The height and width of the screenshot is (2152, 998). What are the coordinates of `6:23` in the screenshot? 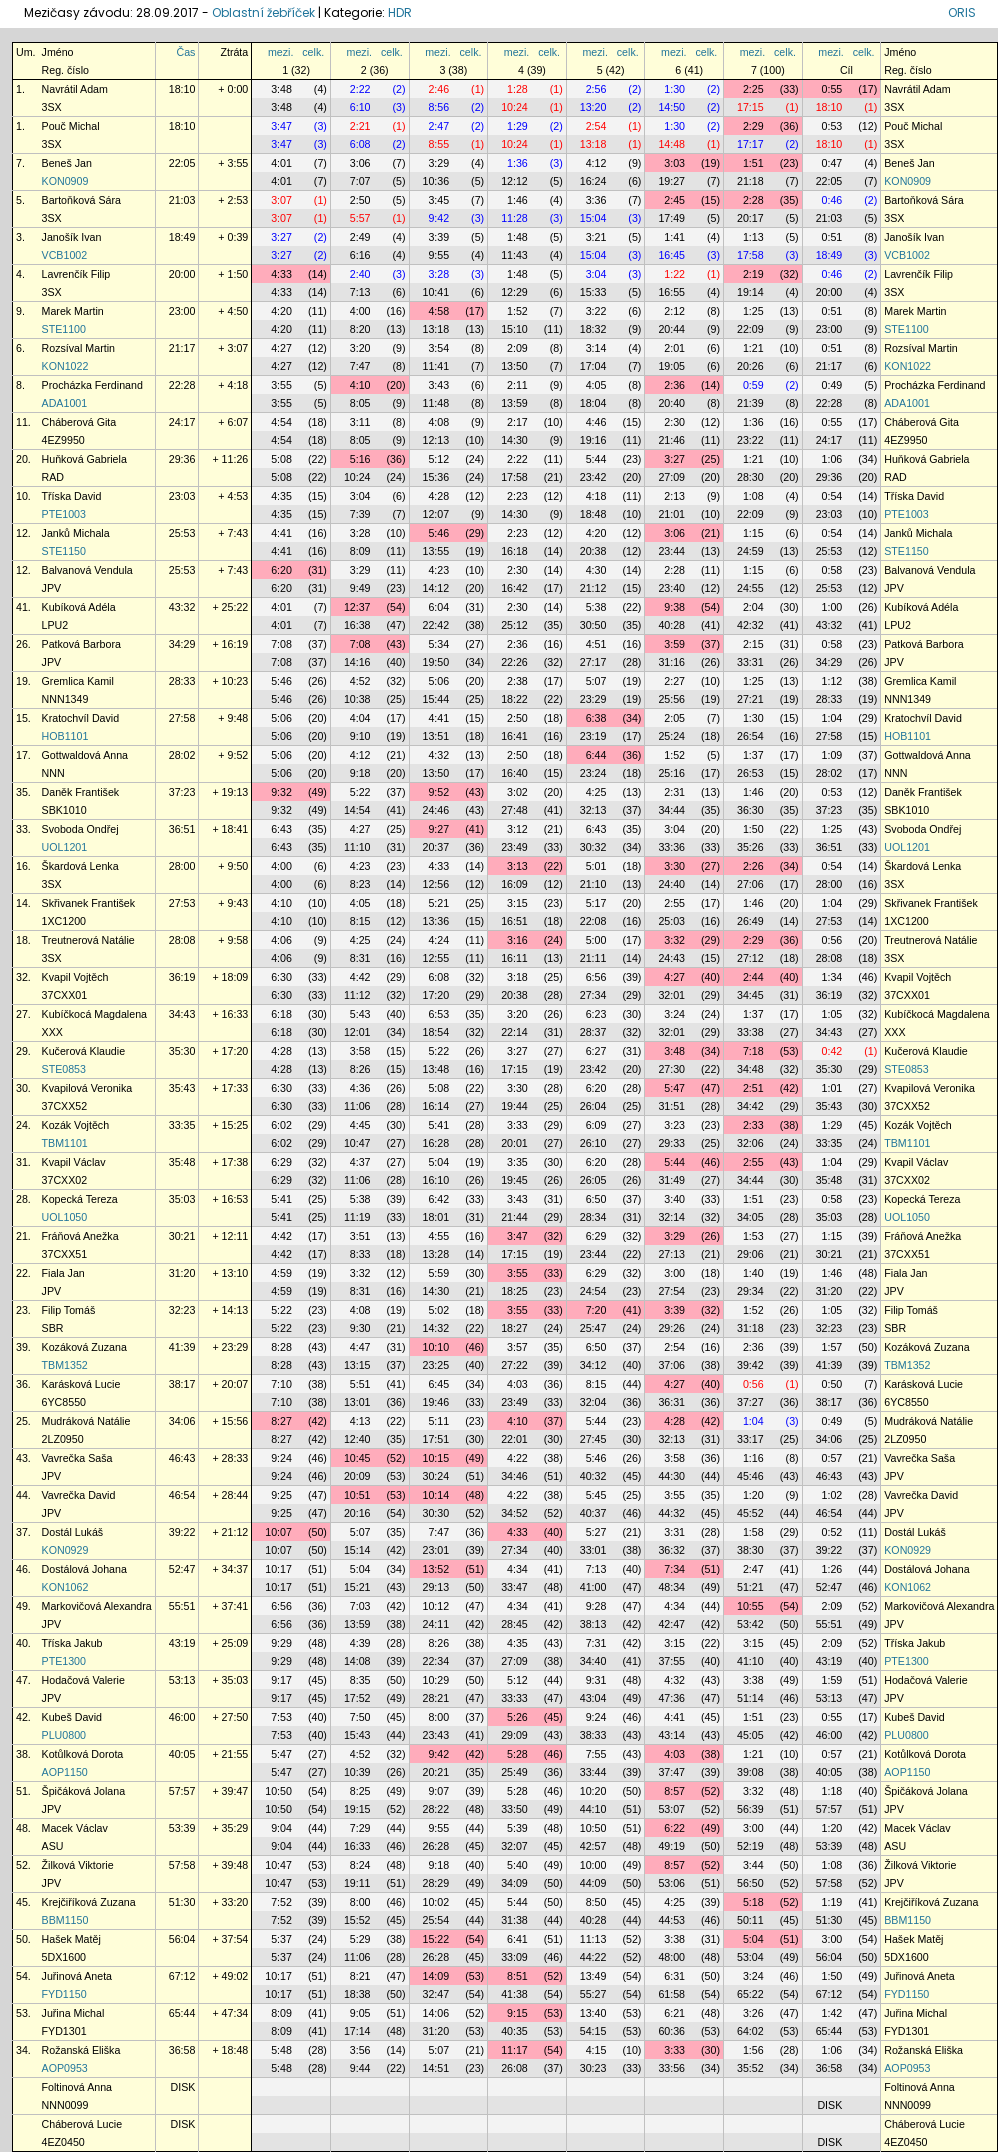 It's located at (596, 1014).